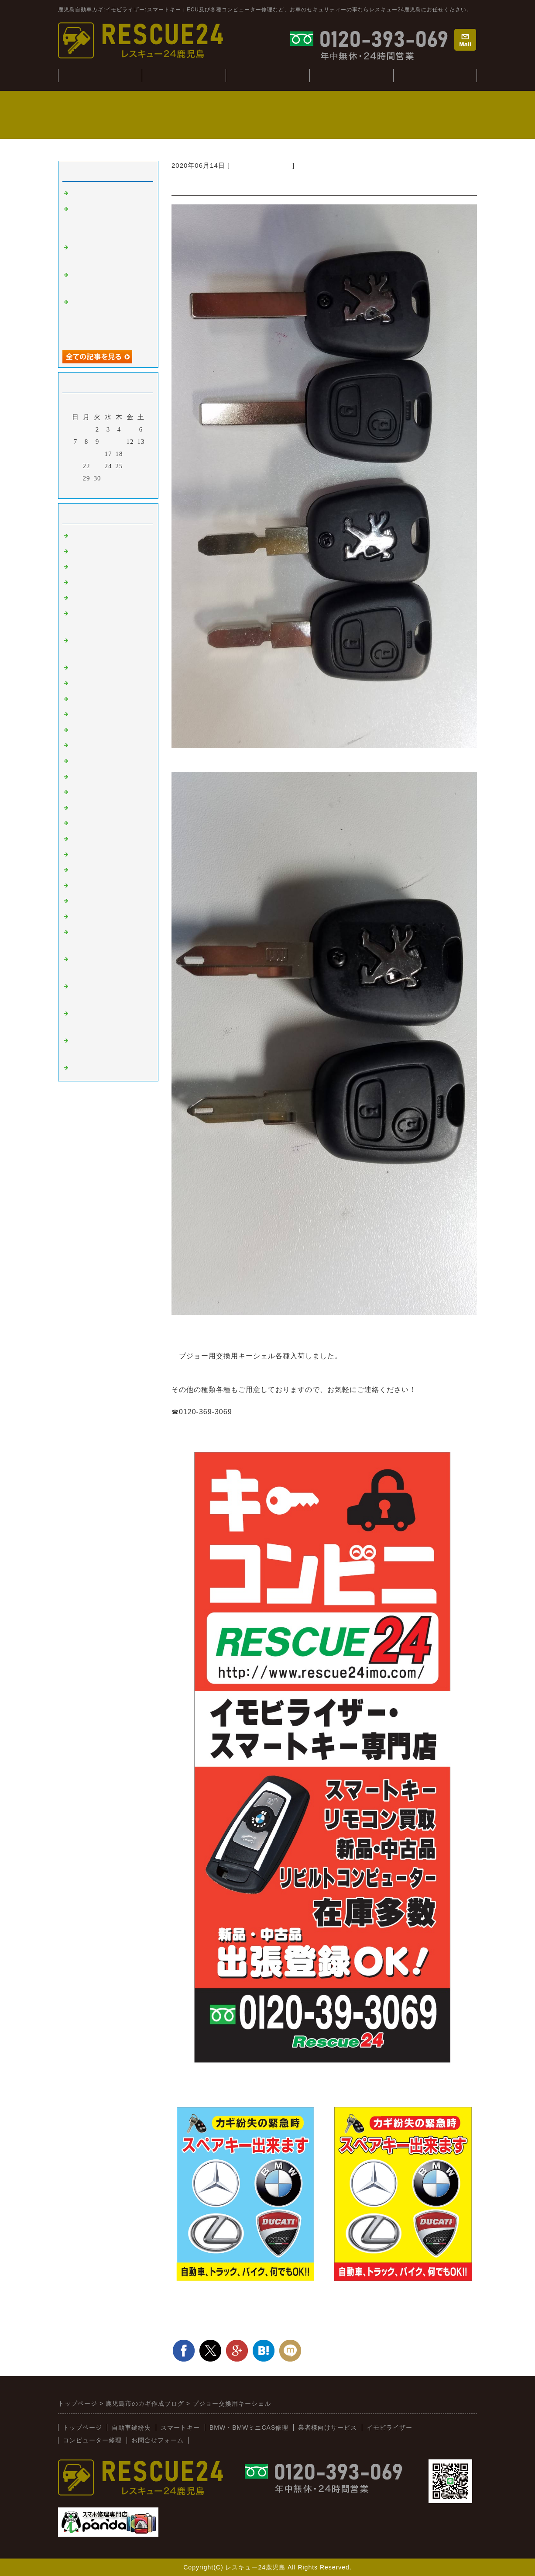 The width and height of the screenshot is (535, 2576). I want to click on 桜島, so click(78, 699).